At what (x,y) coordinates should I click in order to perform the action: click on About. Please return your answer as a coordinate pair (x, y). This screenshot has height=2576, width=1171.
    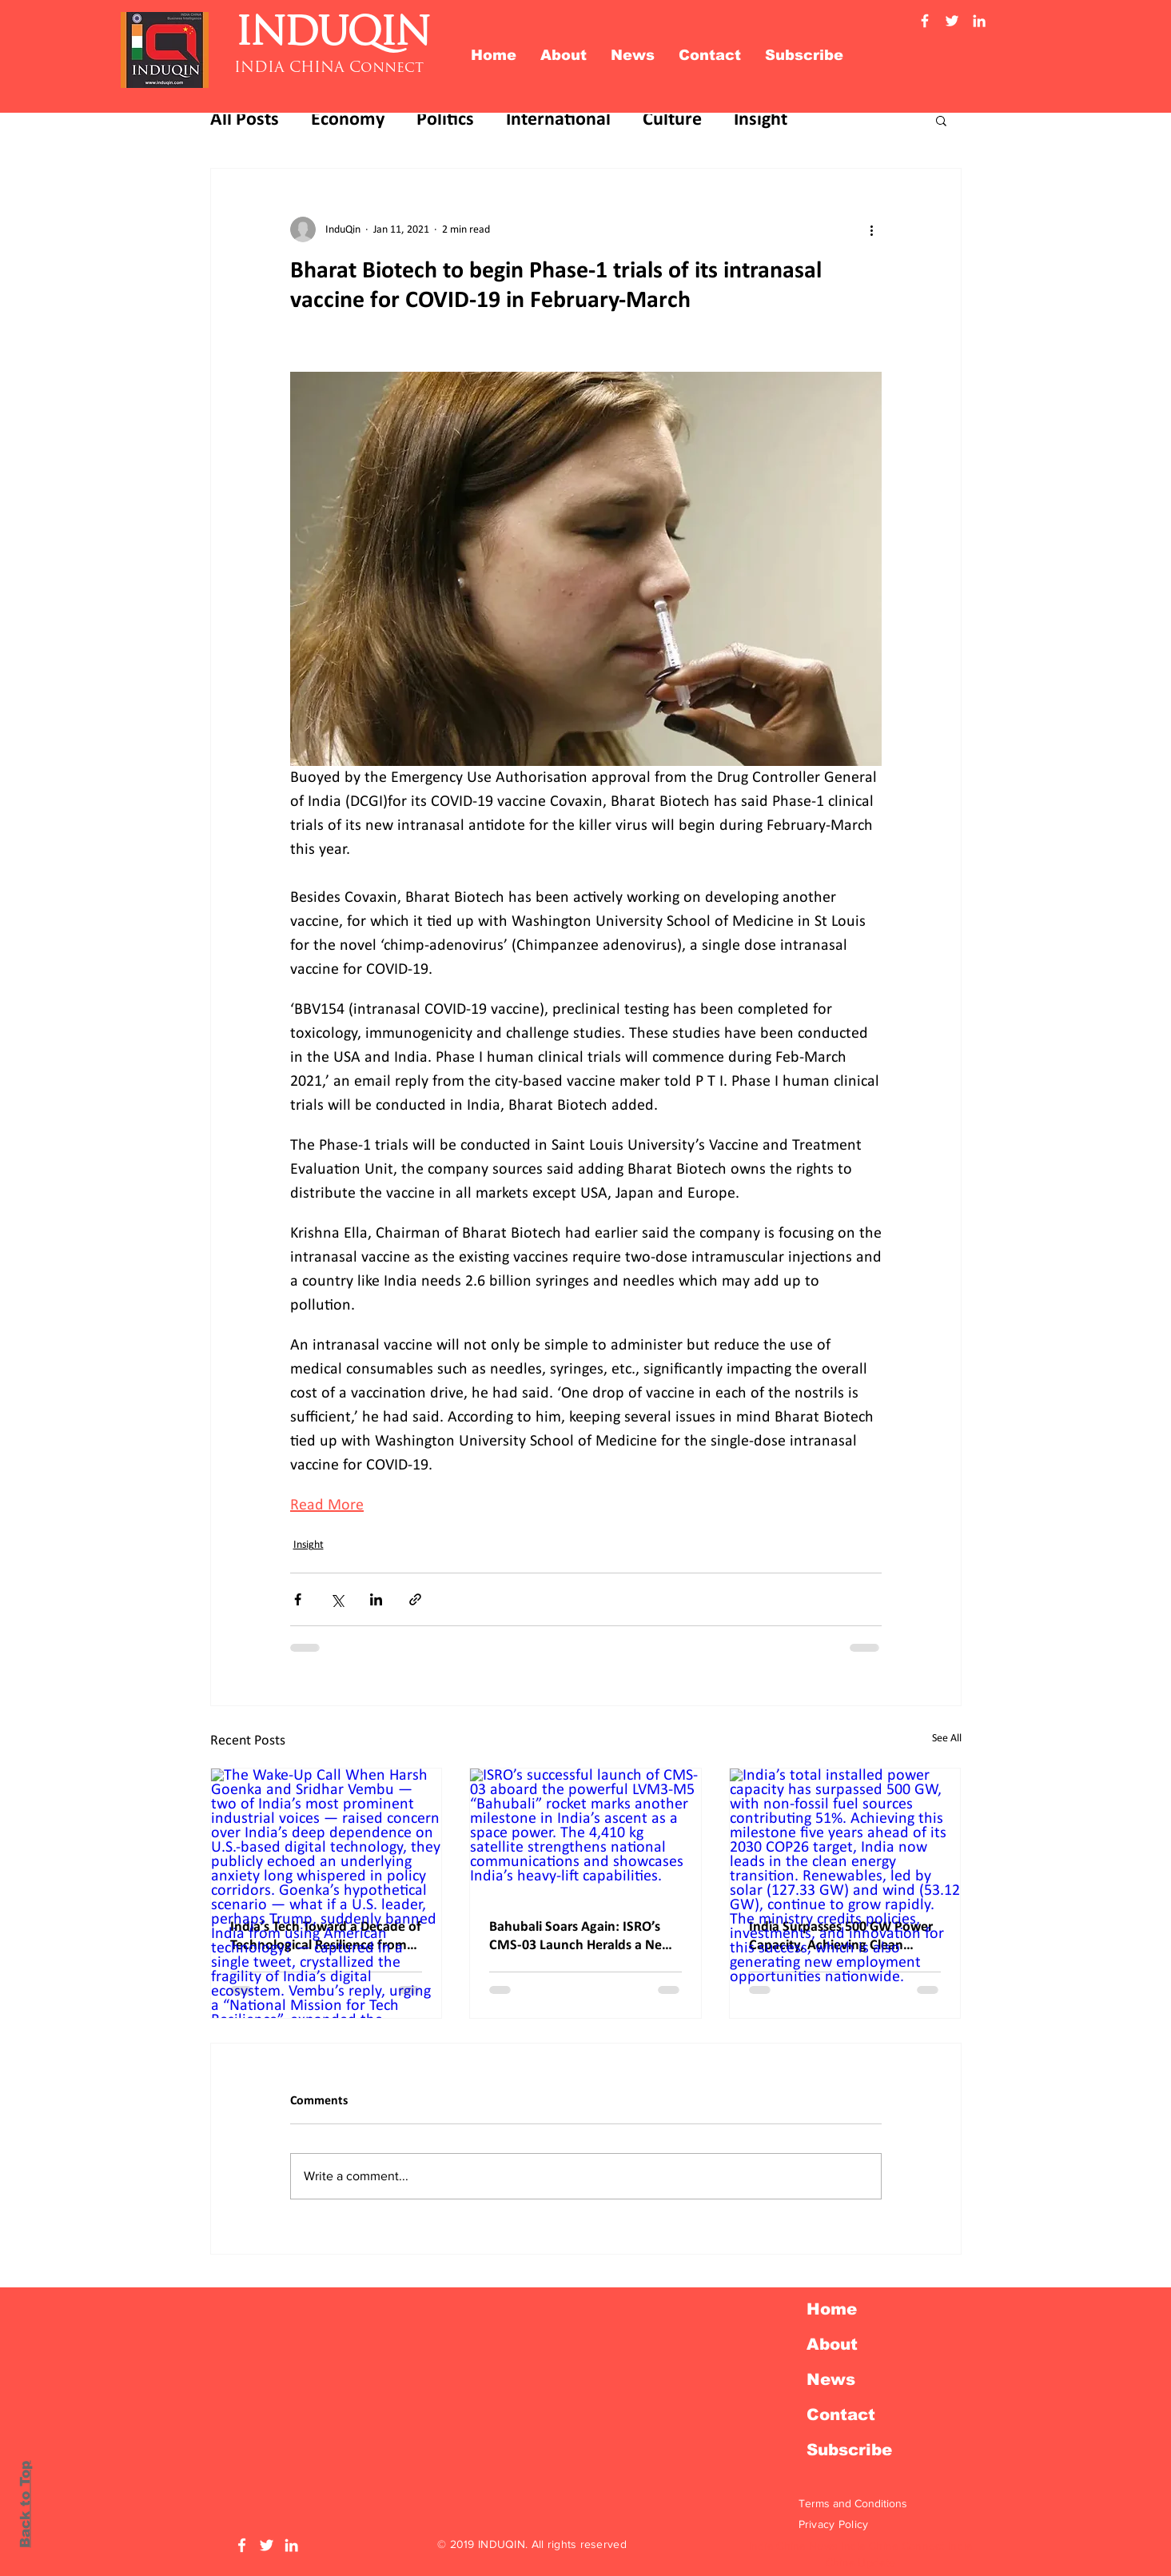
    Looking at the image, I should click on (832, 2344).